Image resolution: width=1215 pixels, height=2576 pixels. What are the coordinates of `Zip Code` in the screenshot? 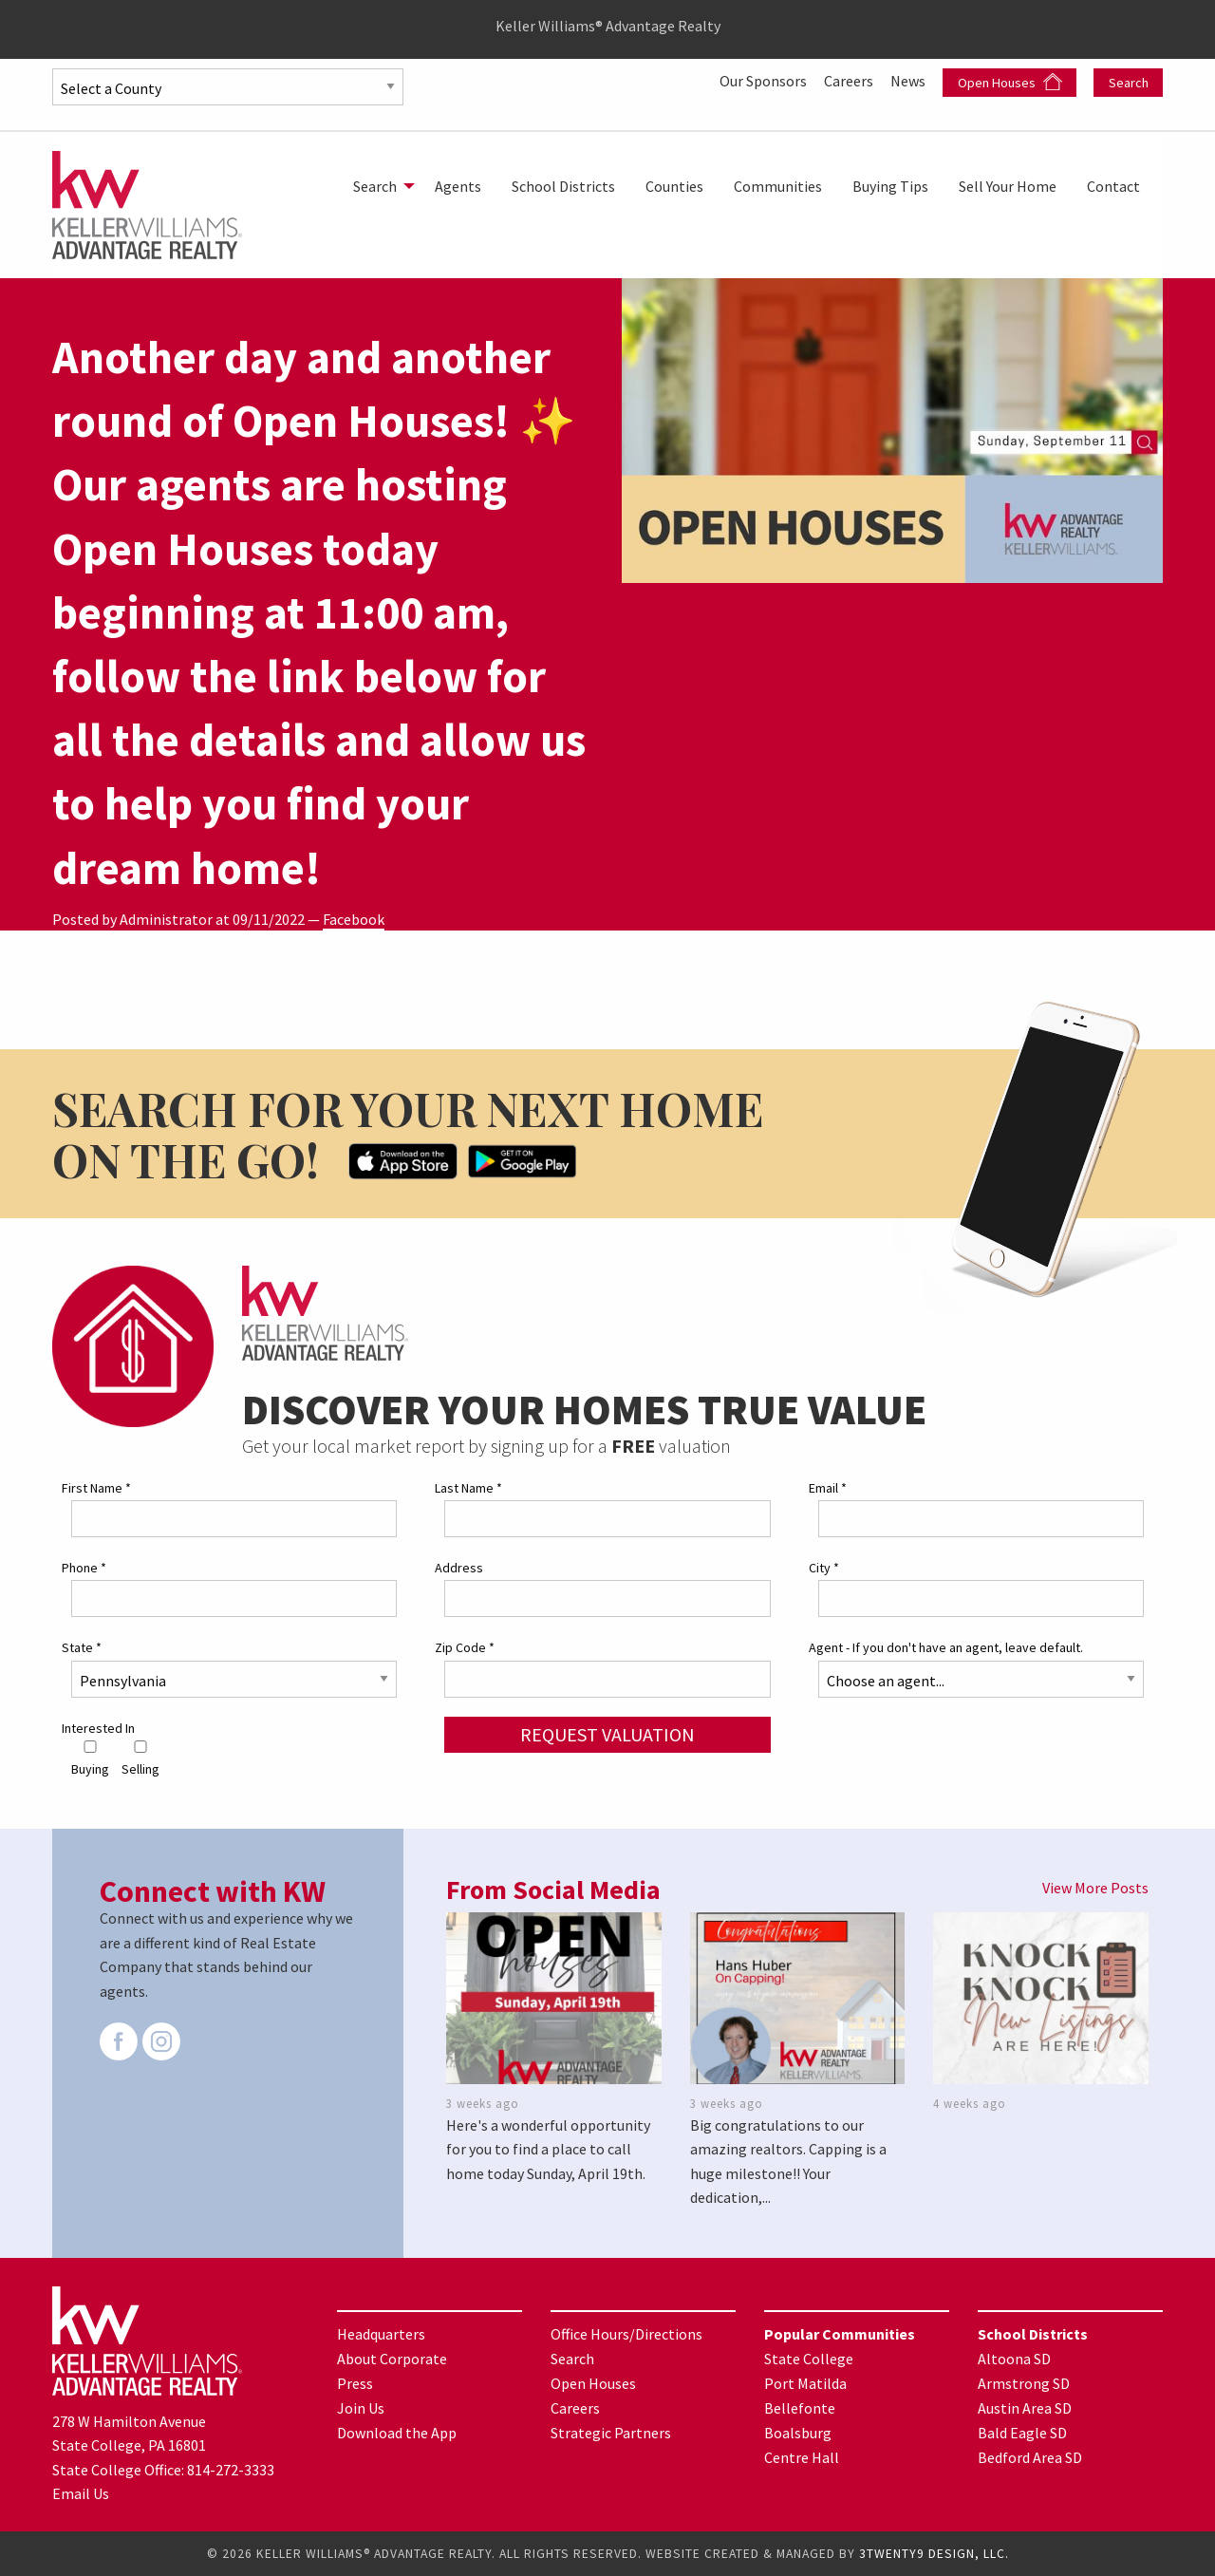 It's located at (465, 1647).